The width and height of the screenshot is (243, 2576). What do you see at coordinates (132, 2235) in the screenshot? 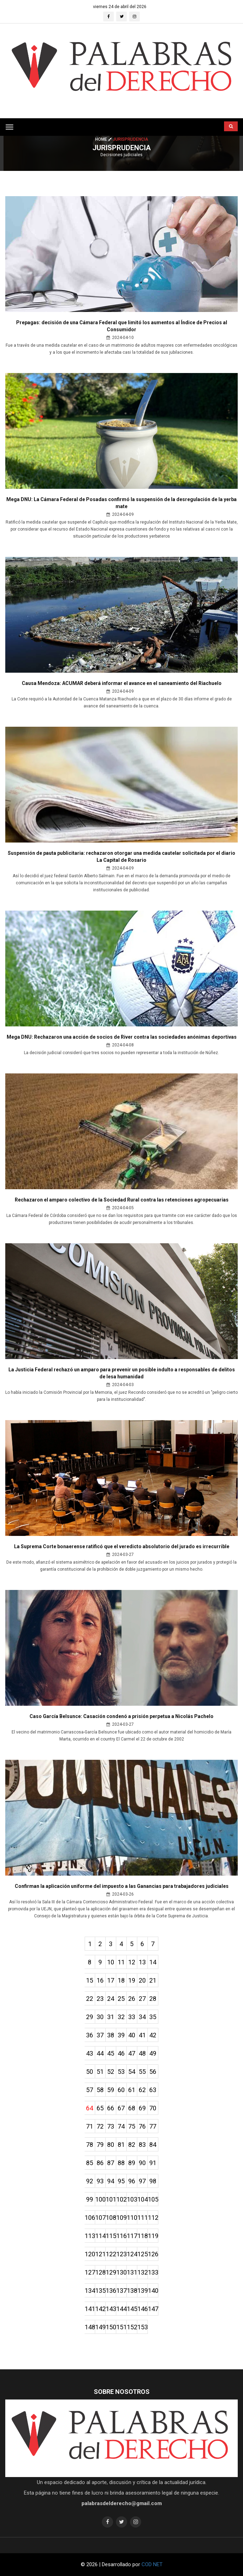
I see `117` at bounding box center [132, 2235].